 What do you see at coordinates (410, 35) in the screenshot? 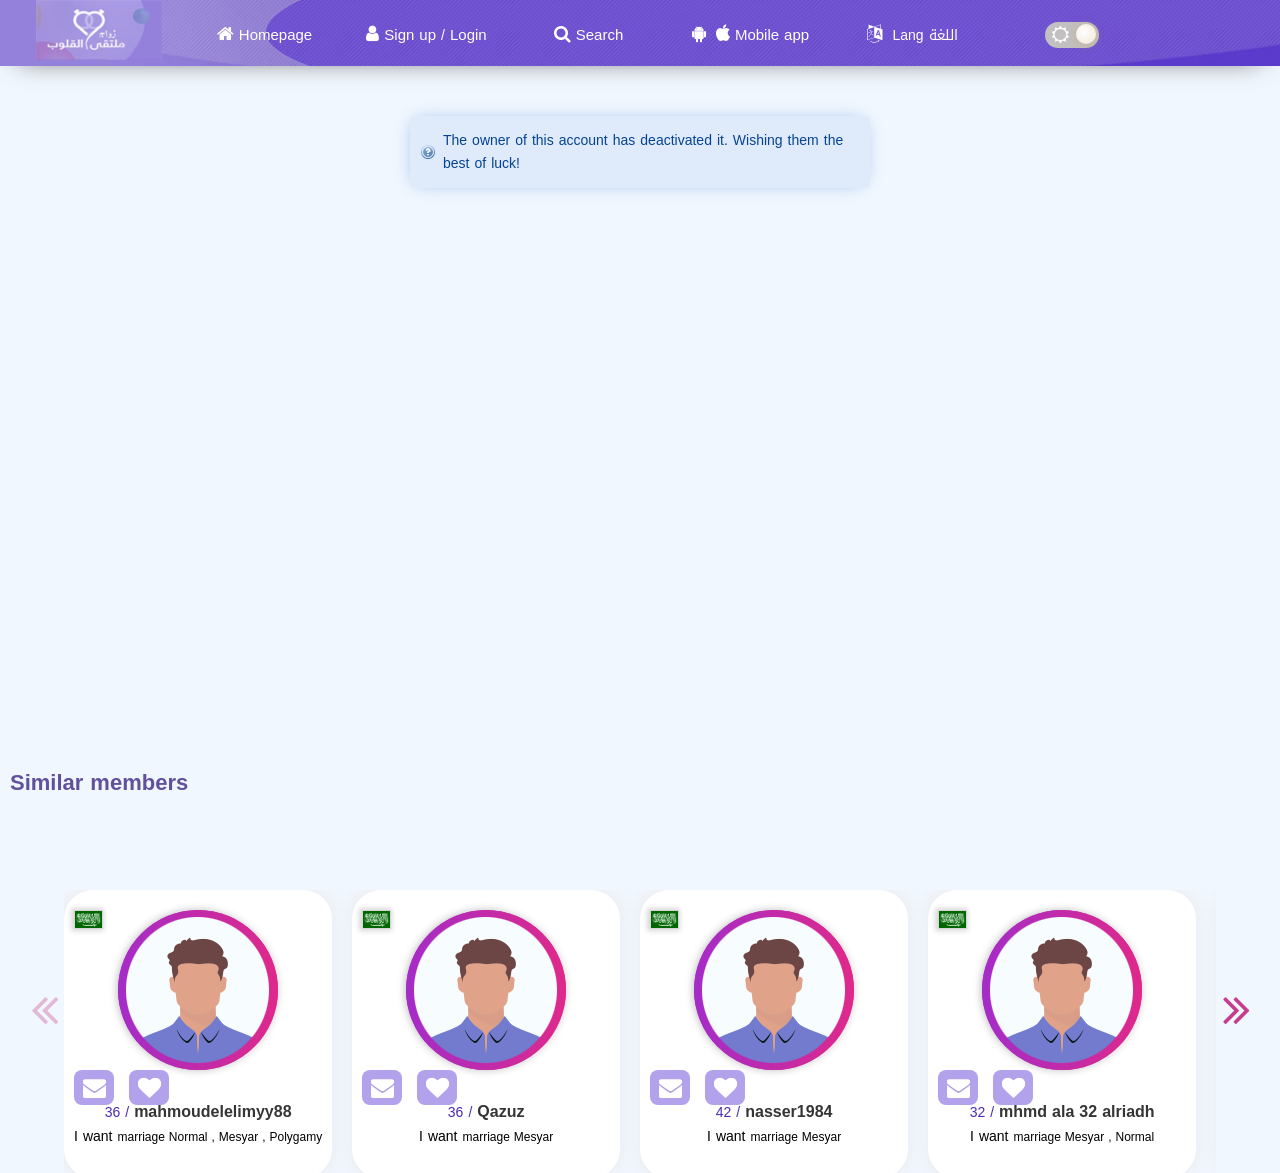
I see `Sign up` at bounding box center [410, 35].